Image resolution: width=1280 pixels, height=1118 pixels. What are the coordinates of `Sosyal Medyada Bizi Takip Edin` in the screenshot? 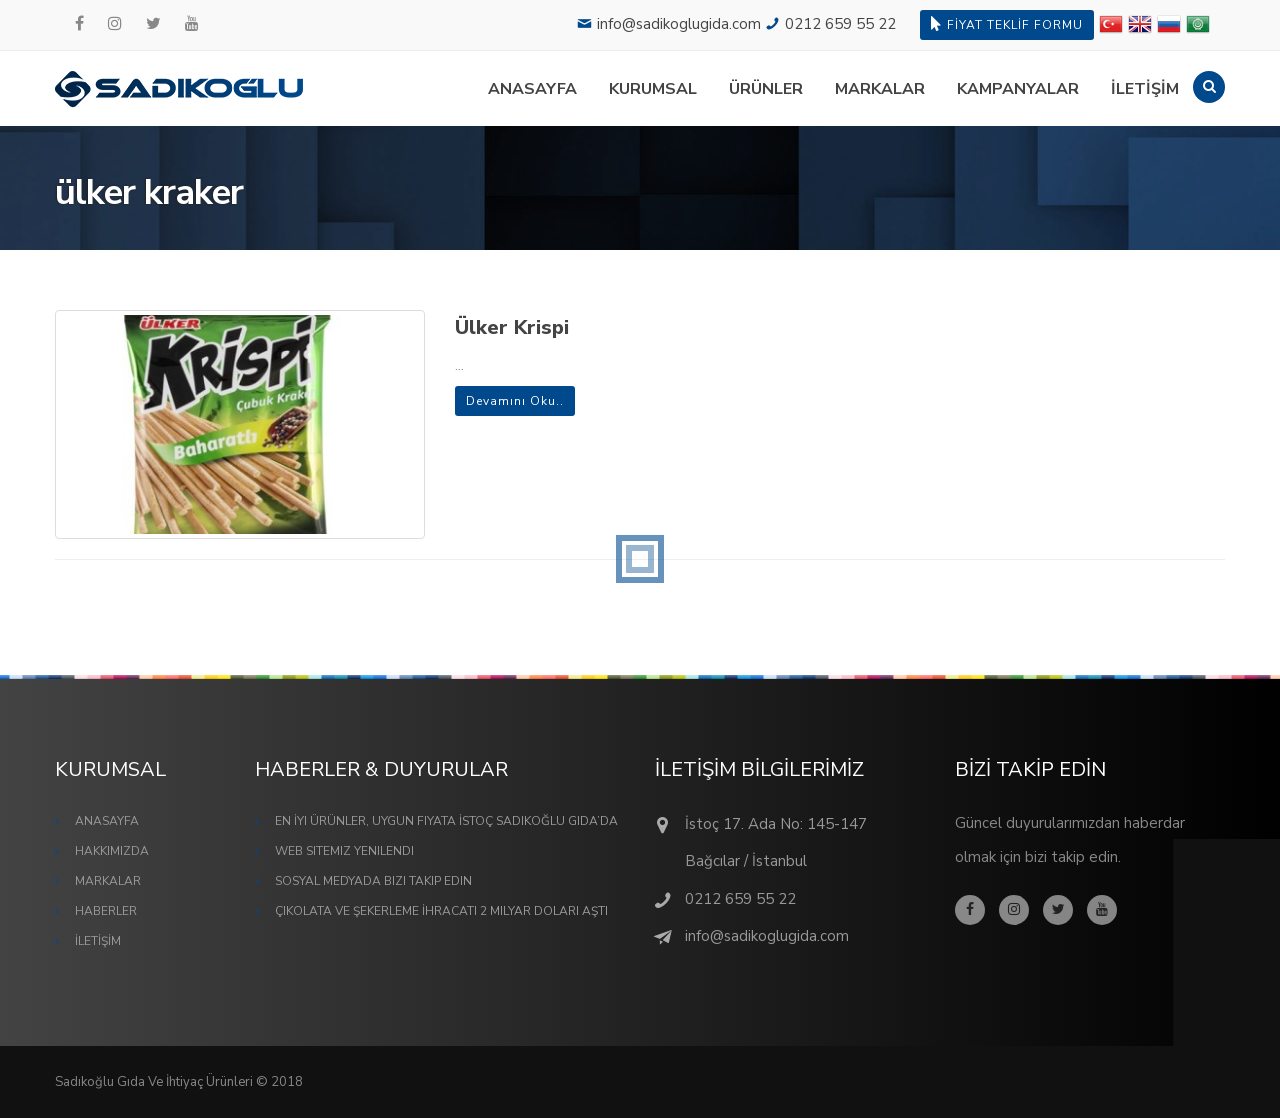 It's located at (373, 881).